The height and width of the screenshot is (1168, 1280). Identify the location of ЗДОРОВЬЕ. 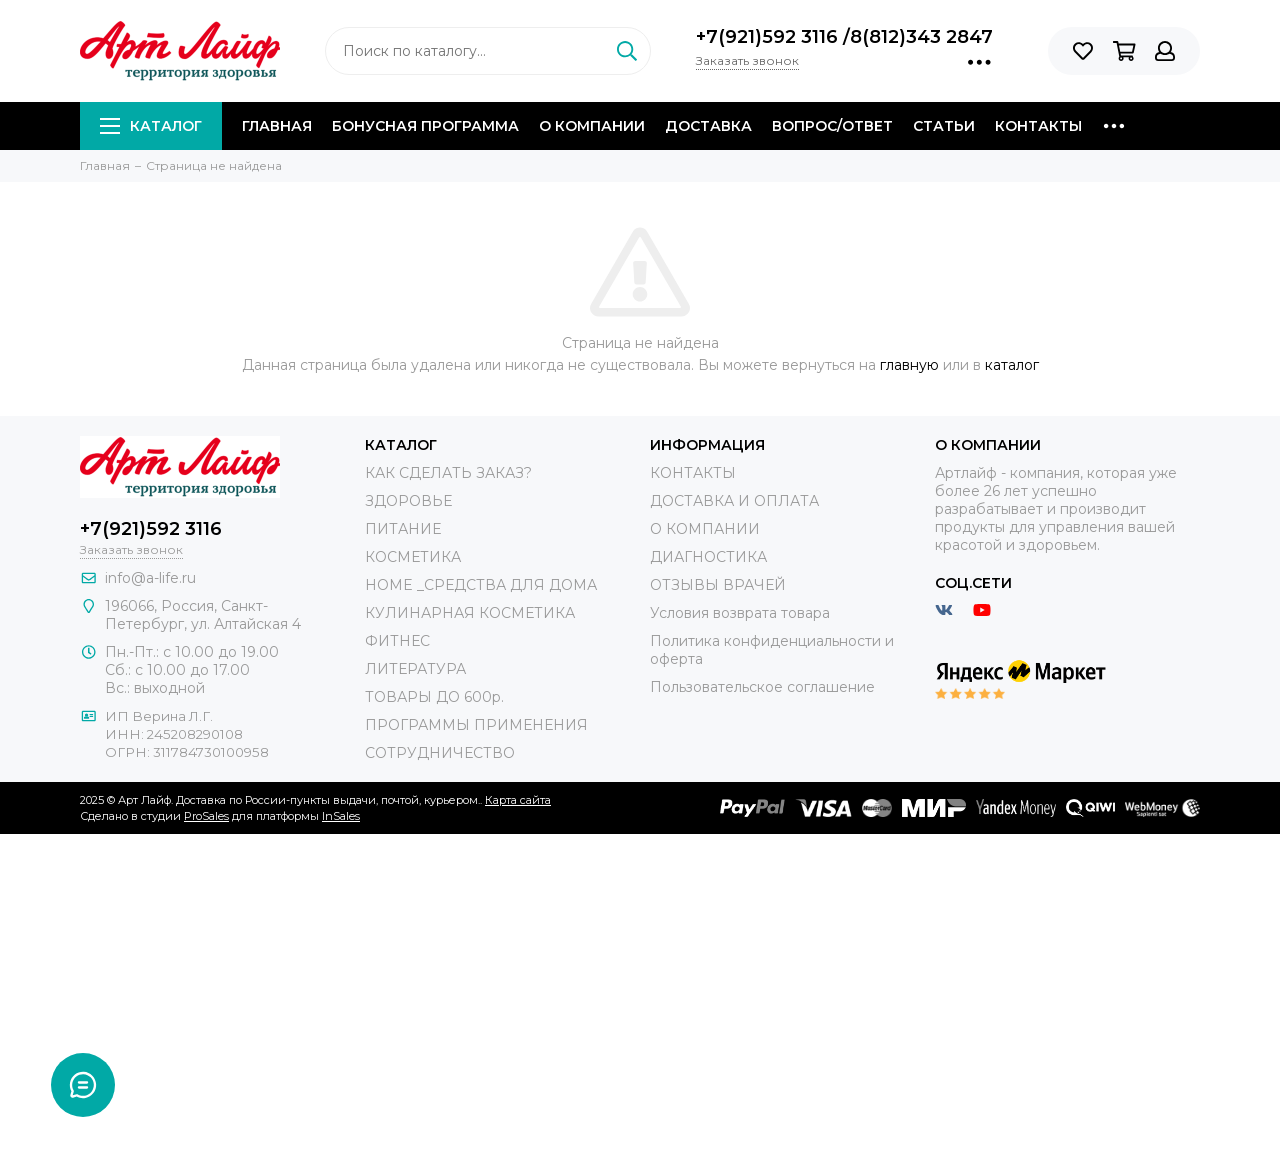
(408, 501).